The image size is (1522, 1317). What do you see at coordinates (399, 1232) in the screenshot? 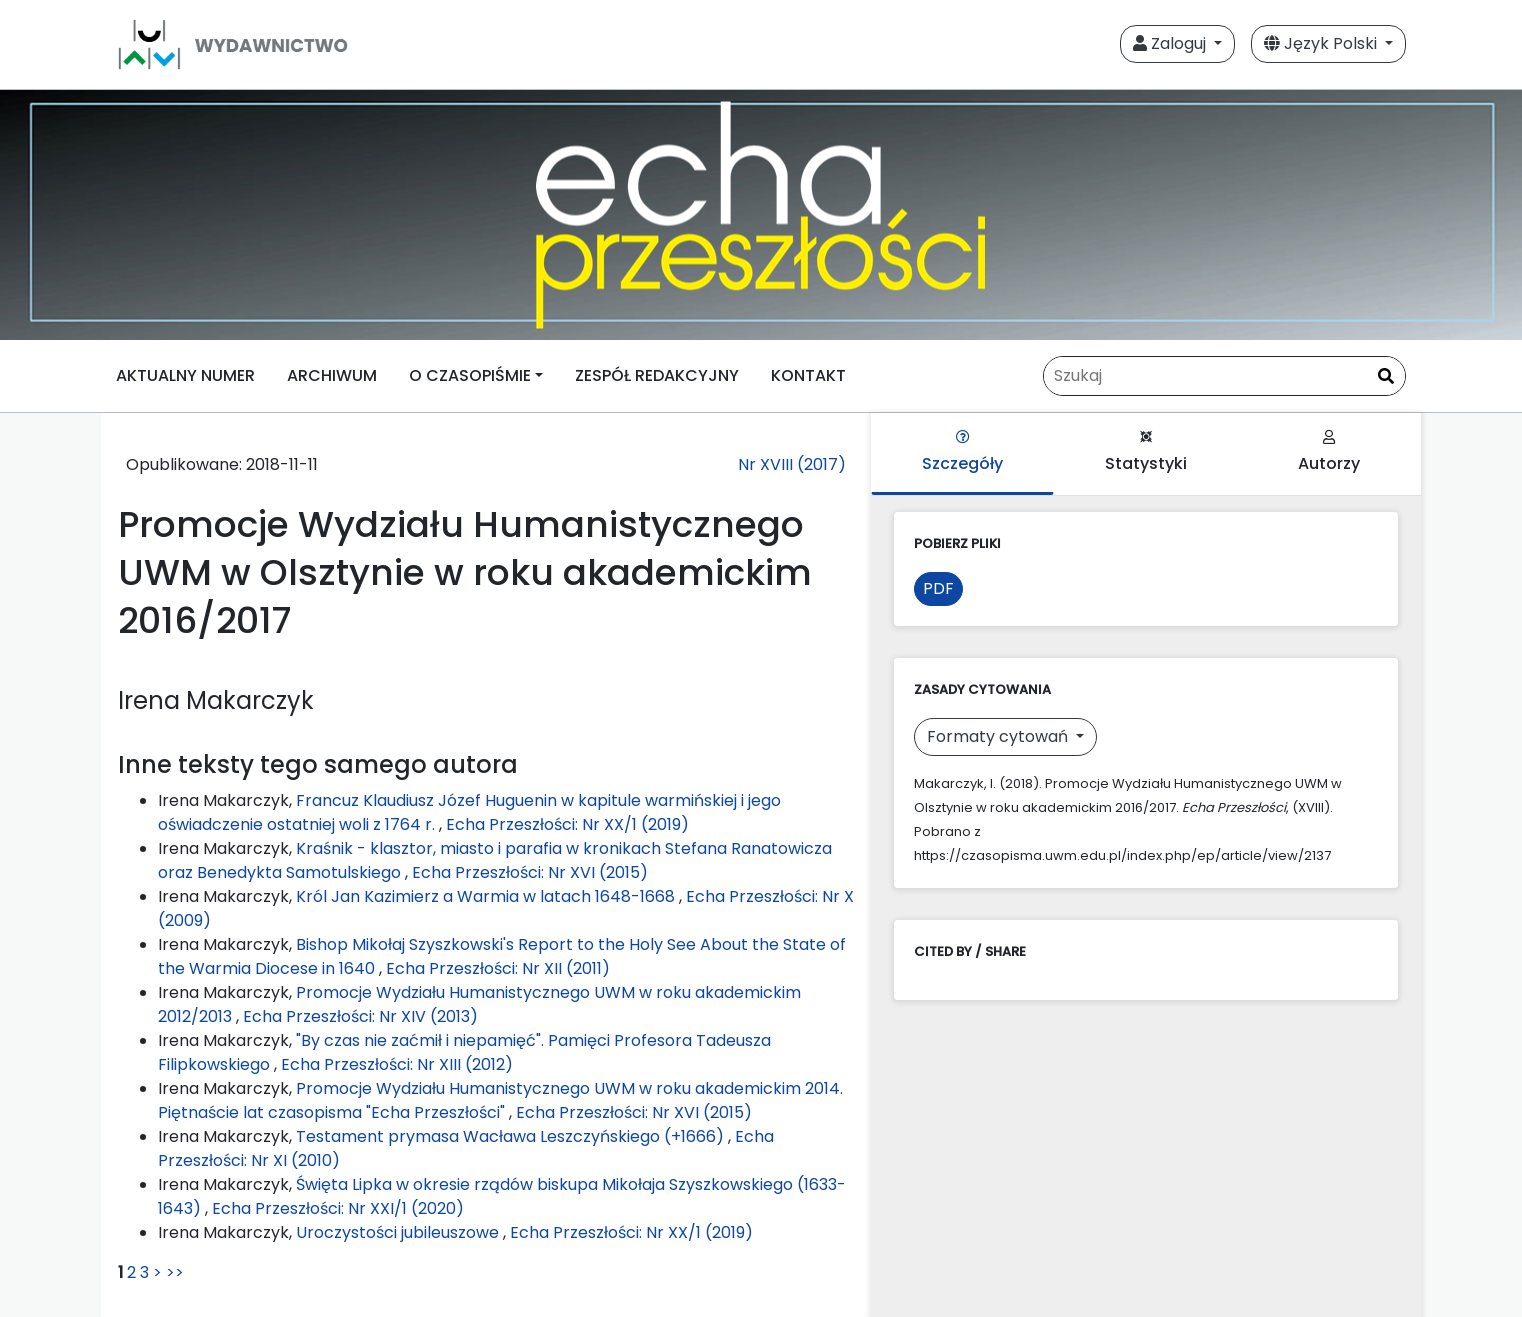
I see `Uroczystości jubileuszowe` at bounding box center [399, 1232].